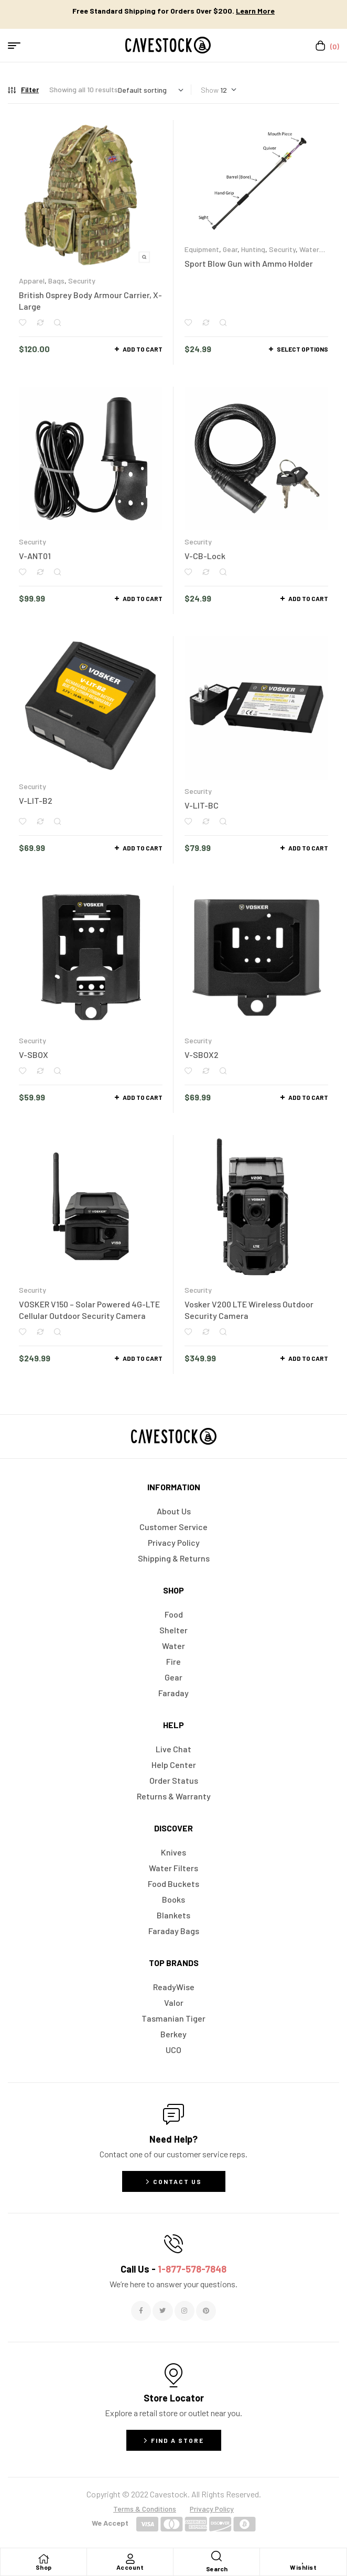 Image resolution: width=347 pixels, height=2576 pixels. I want to click on V-LIT-BC, so click(202, 805).